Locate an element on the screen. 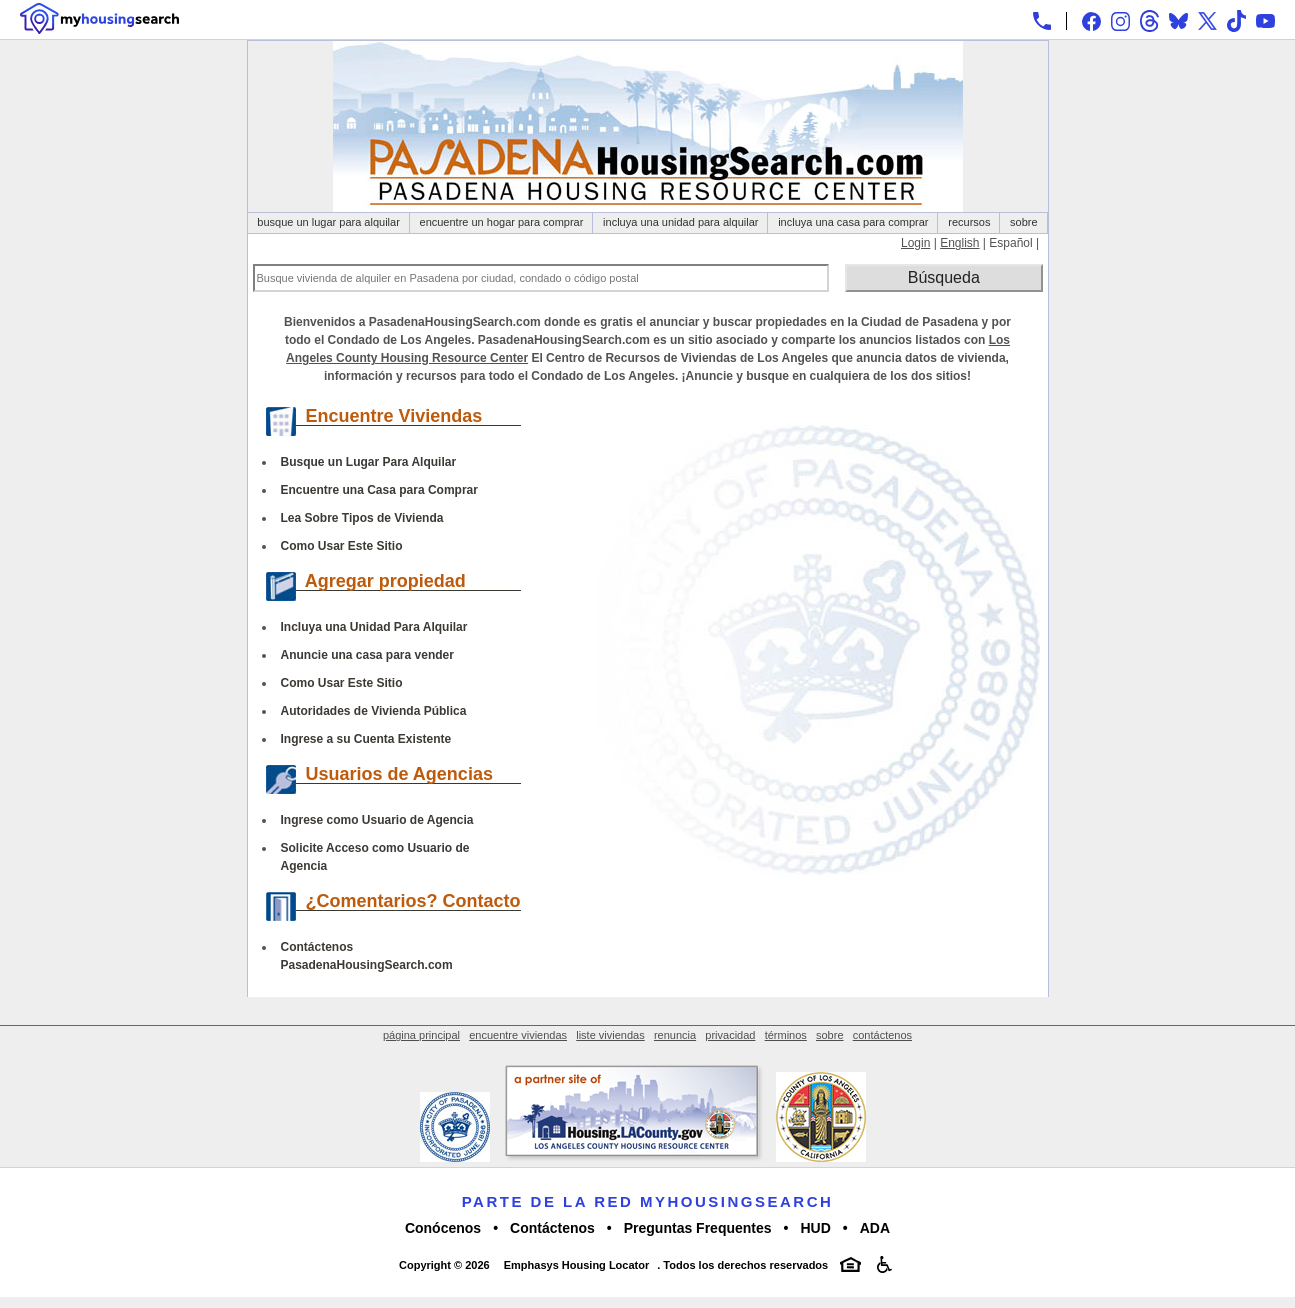 This screenshot has width=1295, height=1308. incluya una unidad para alquilar is located at coordinates (680, 222).